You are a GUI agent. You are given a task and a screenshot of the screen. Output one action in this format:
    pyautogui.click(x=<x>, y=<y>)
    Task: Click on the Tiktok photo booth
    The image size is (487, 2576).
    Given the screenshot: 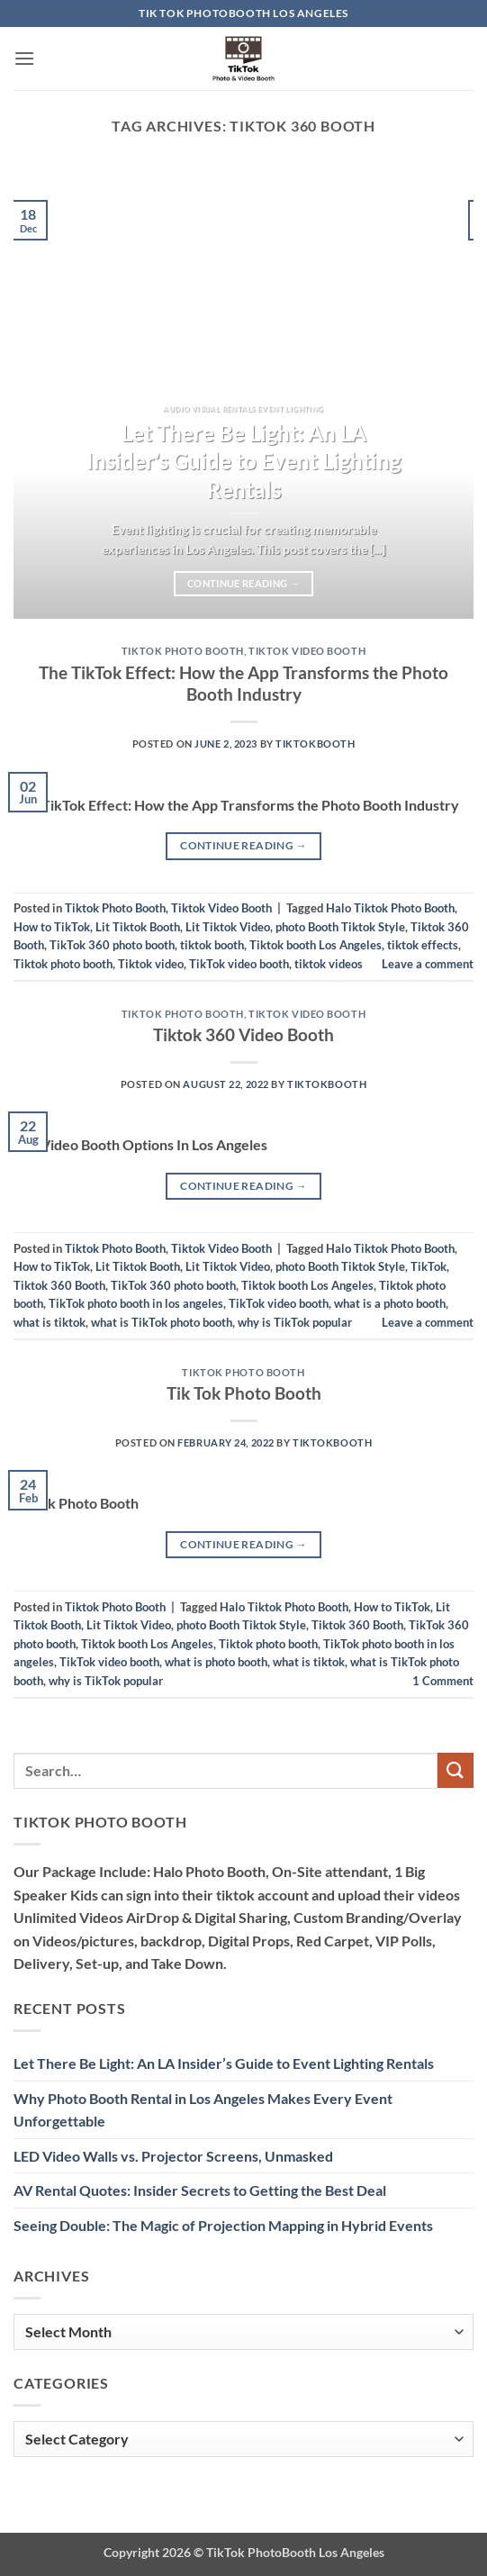 What is the action you would take?
    pyautogui.click(x=63, y=964)
    